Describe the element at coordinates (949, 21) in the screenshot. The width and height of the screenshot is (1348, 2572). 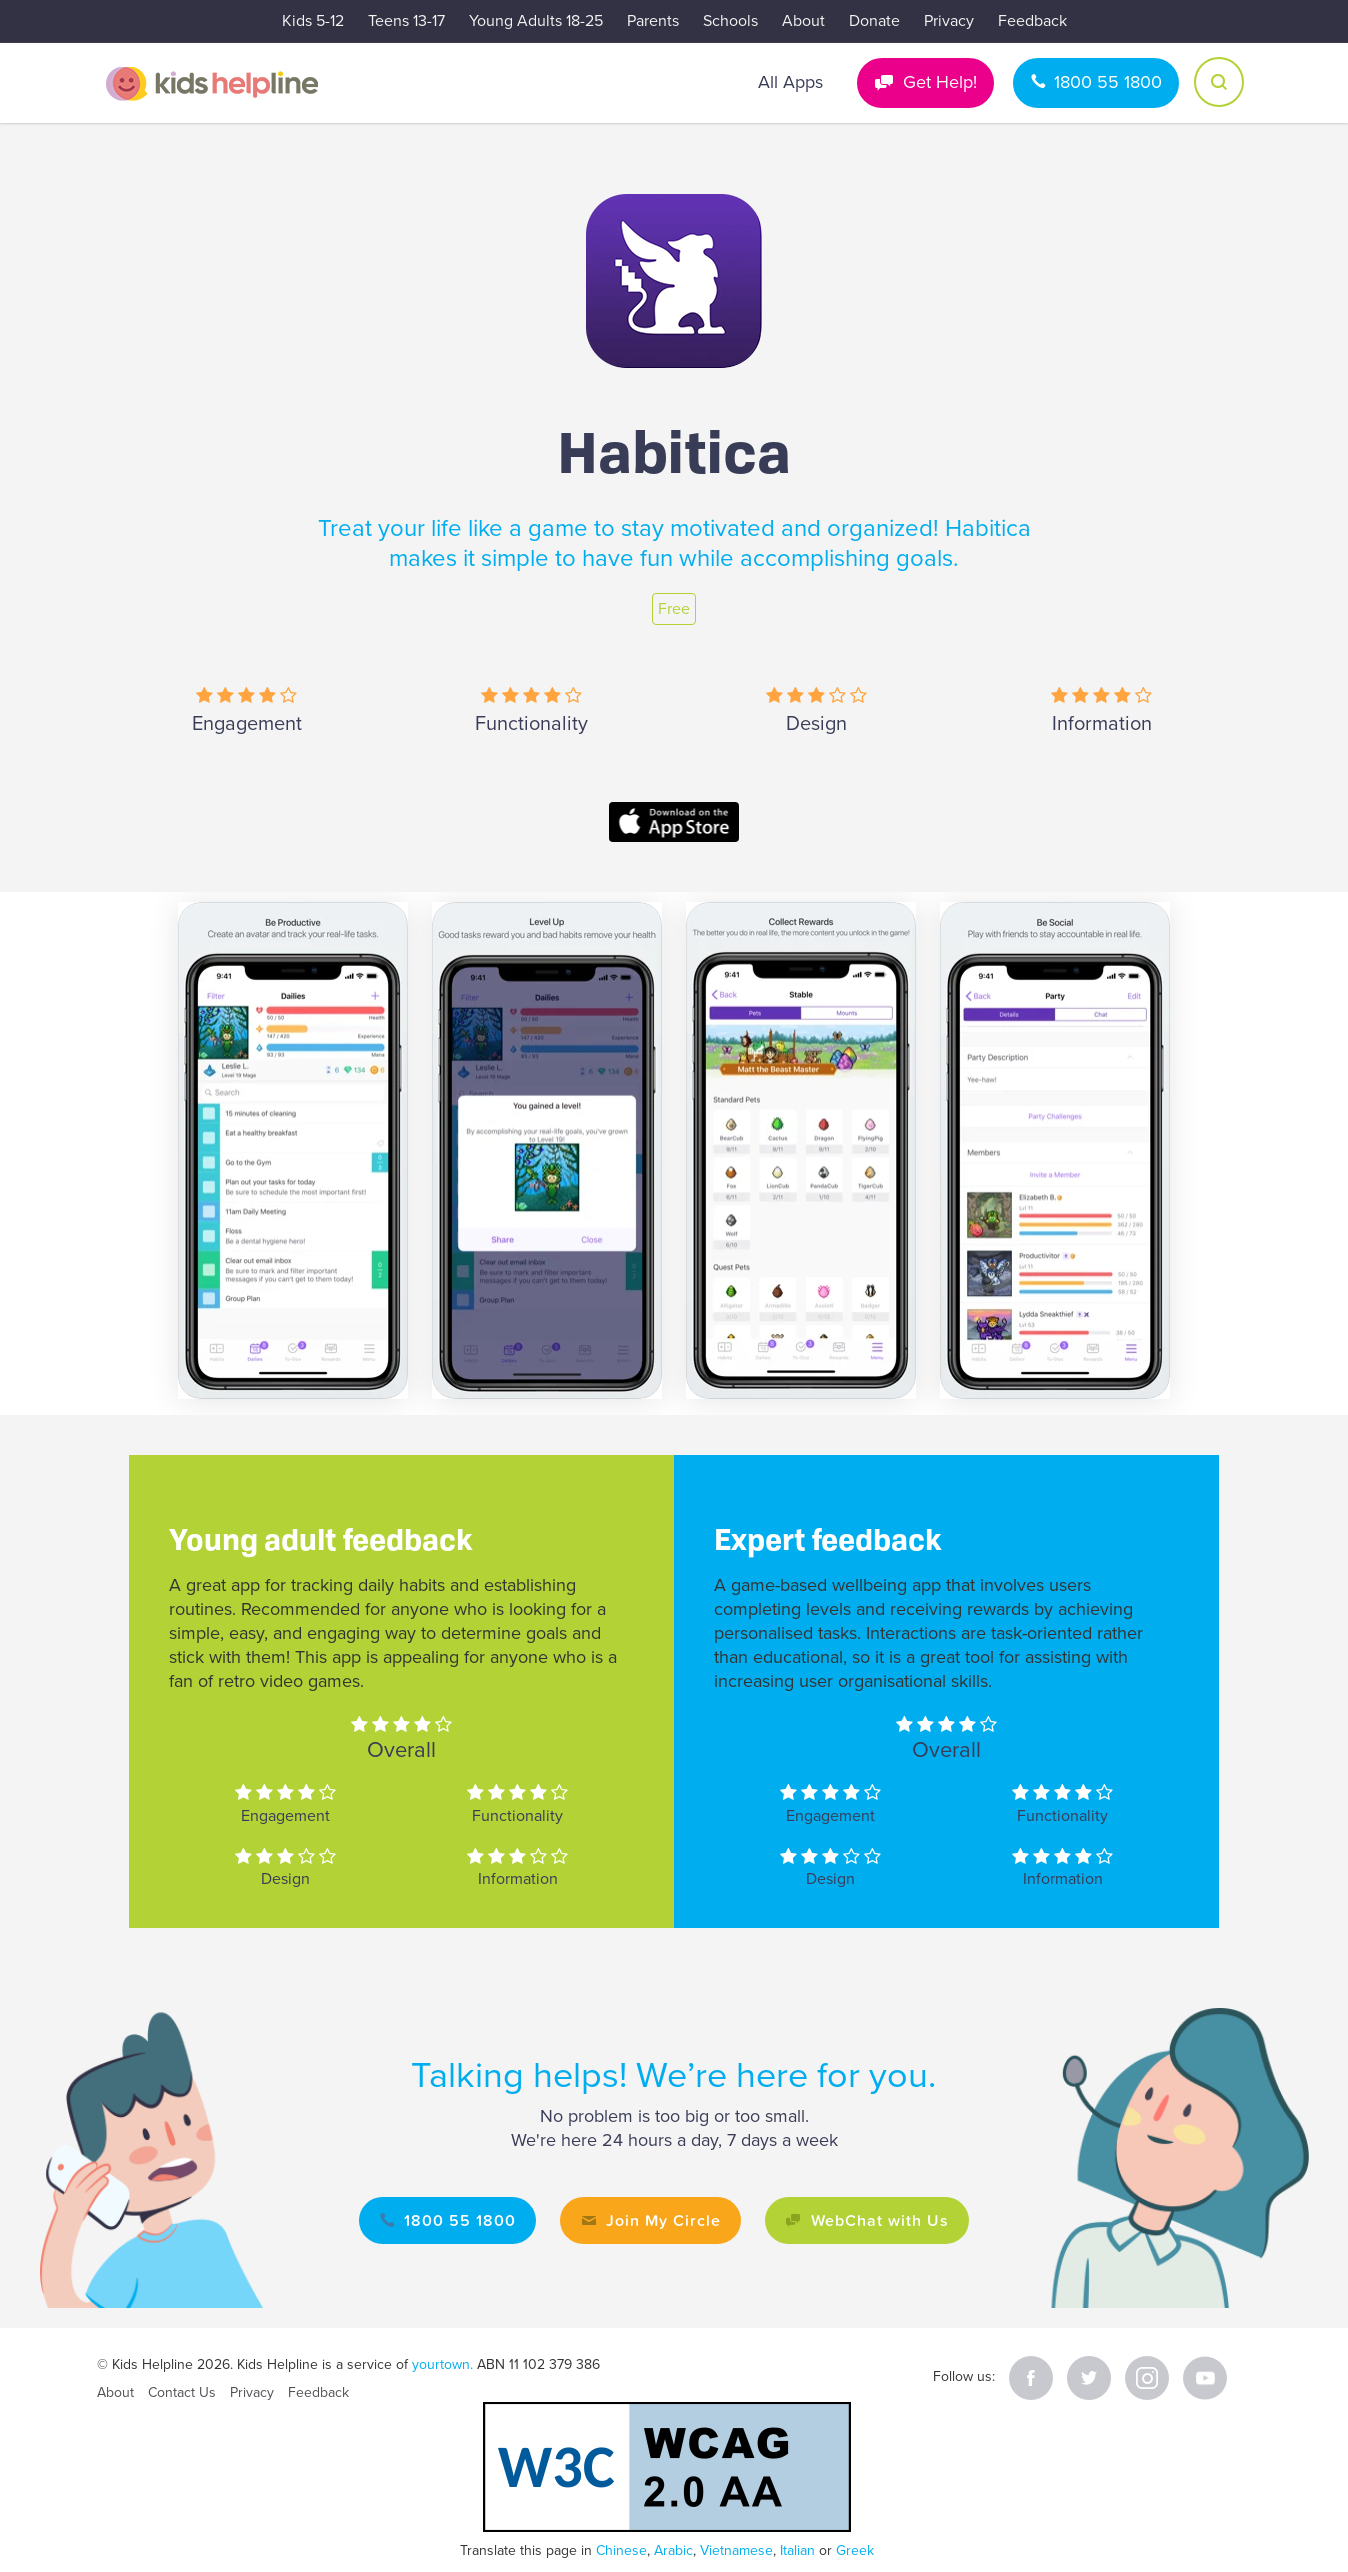
I see `Privacy` at that location.